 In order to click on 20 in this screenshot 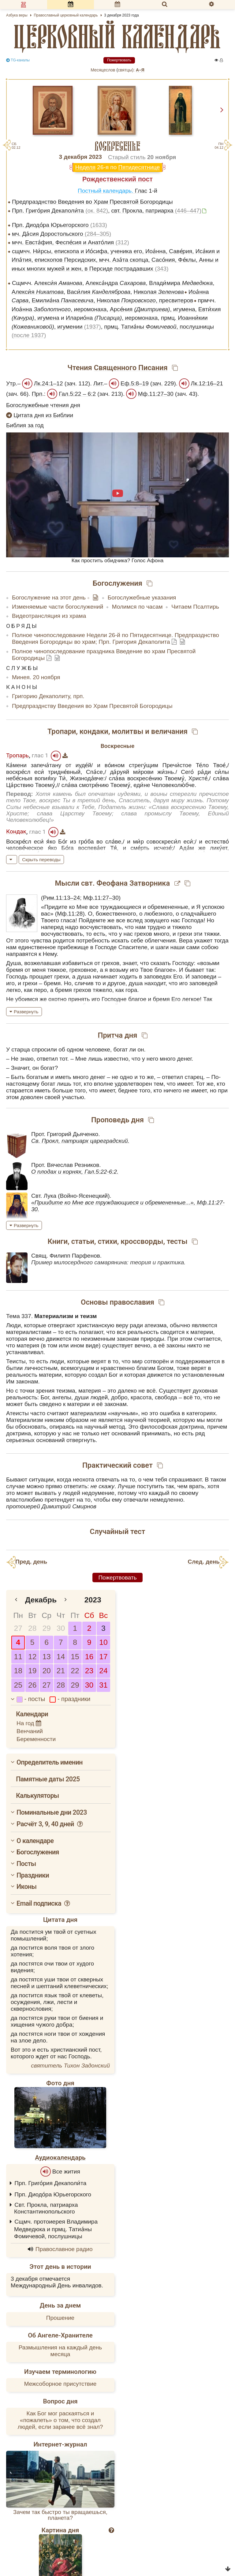, I will do `click(46, 1671)`.